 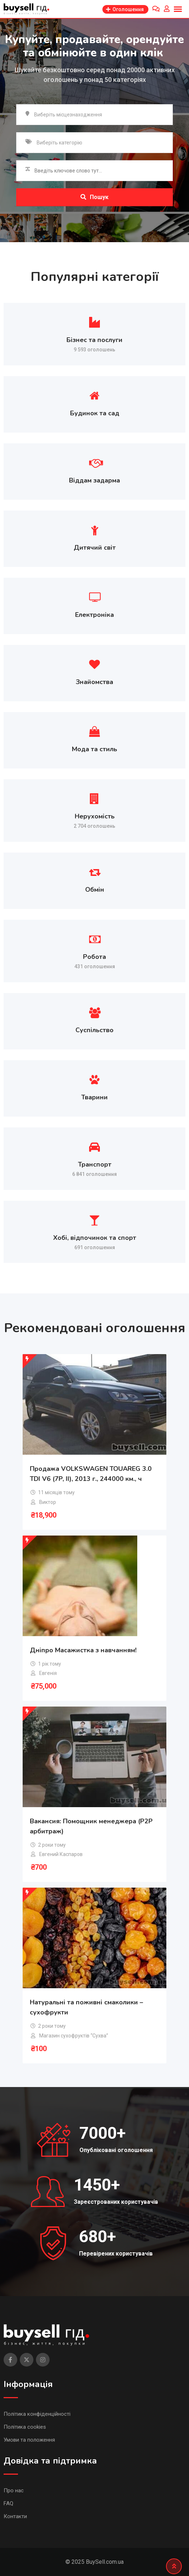 I want to click on Дніпро Масажистка з навчанням!, so click(x=83, y=1650).